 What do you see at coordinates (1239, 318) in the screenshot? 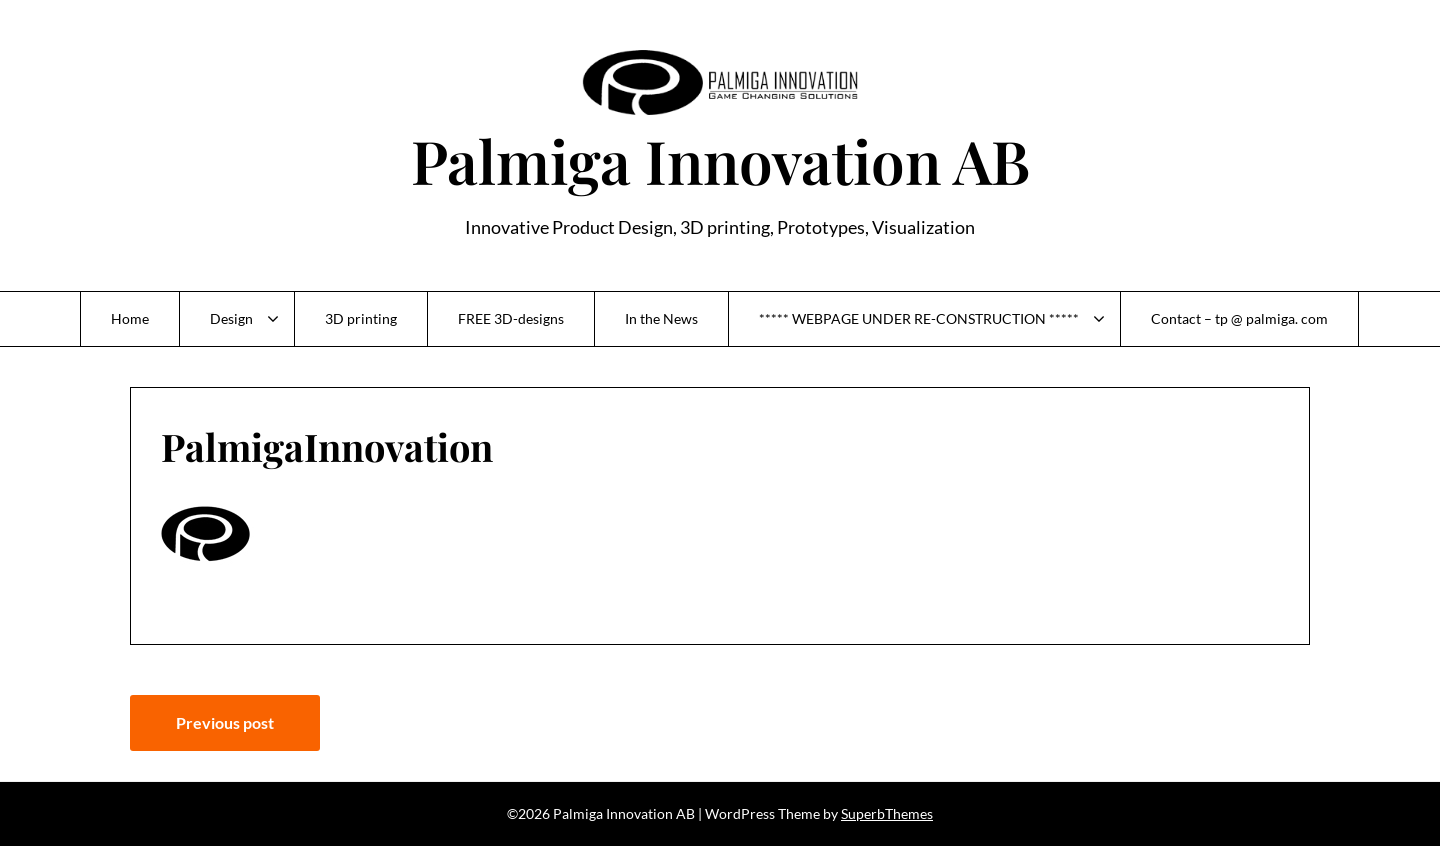
I see `Contact – tp @ palmiga. com` at bounding box center [1239, 318].